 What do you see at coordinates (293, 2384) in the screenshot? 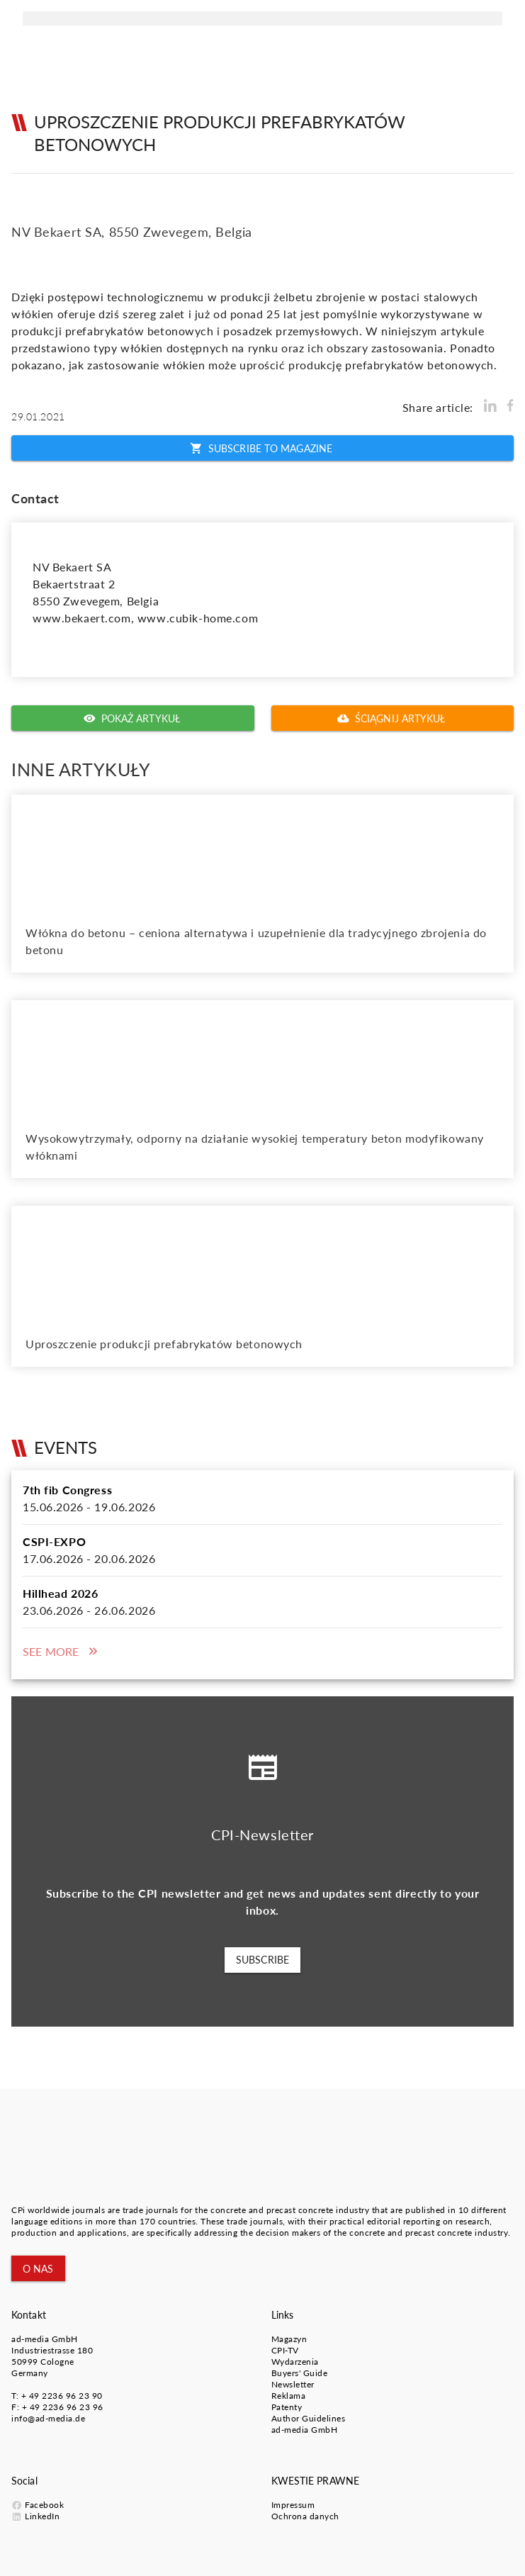
I see `Newsletter` at bounding box center [293, 2384].